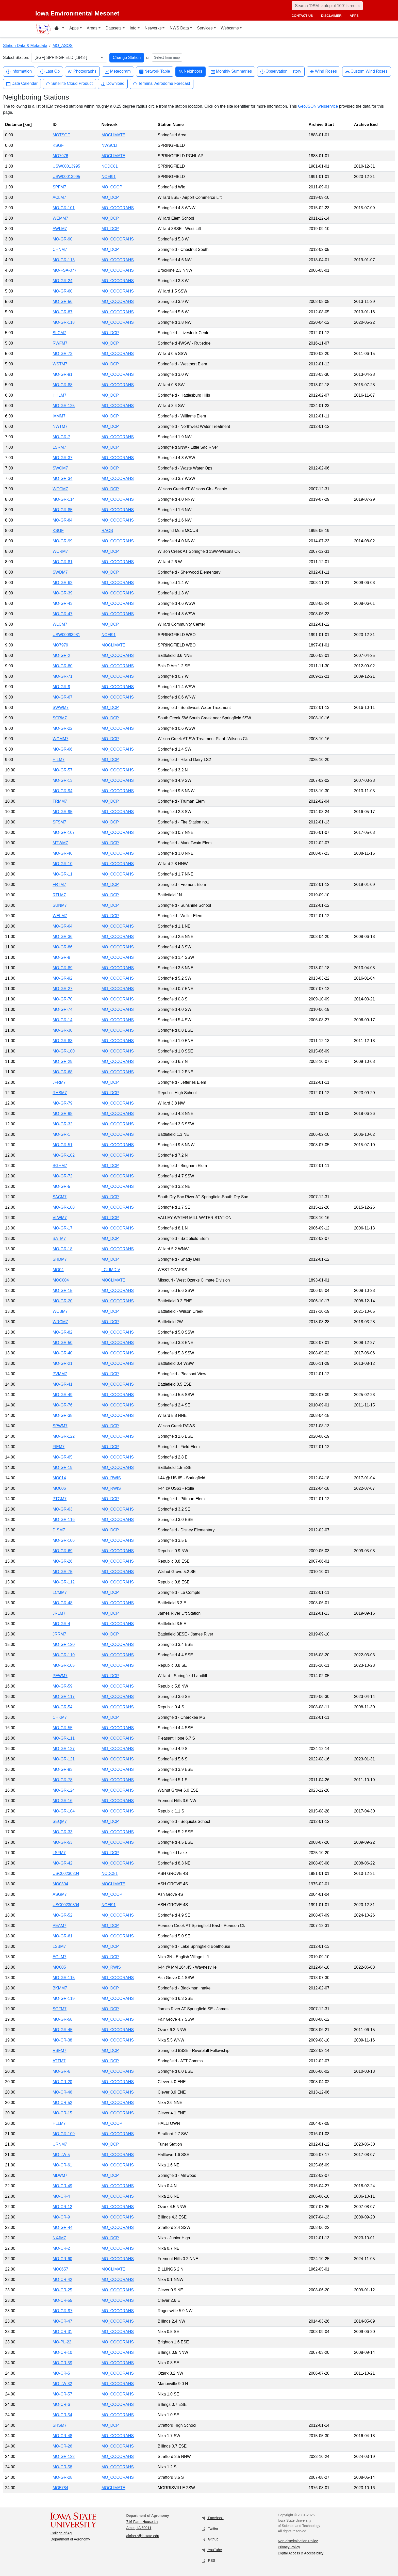 The height and width of the screenshot is (2576, 398). Describe the element at coordinates (62, 281) in the screenshot. I see `MO-GR-24` at that location.